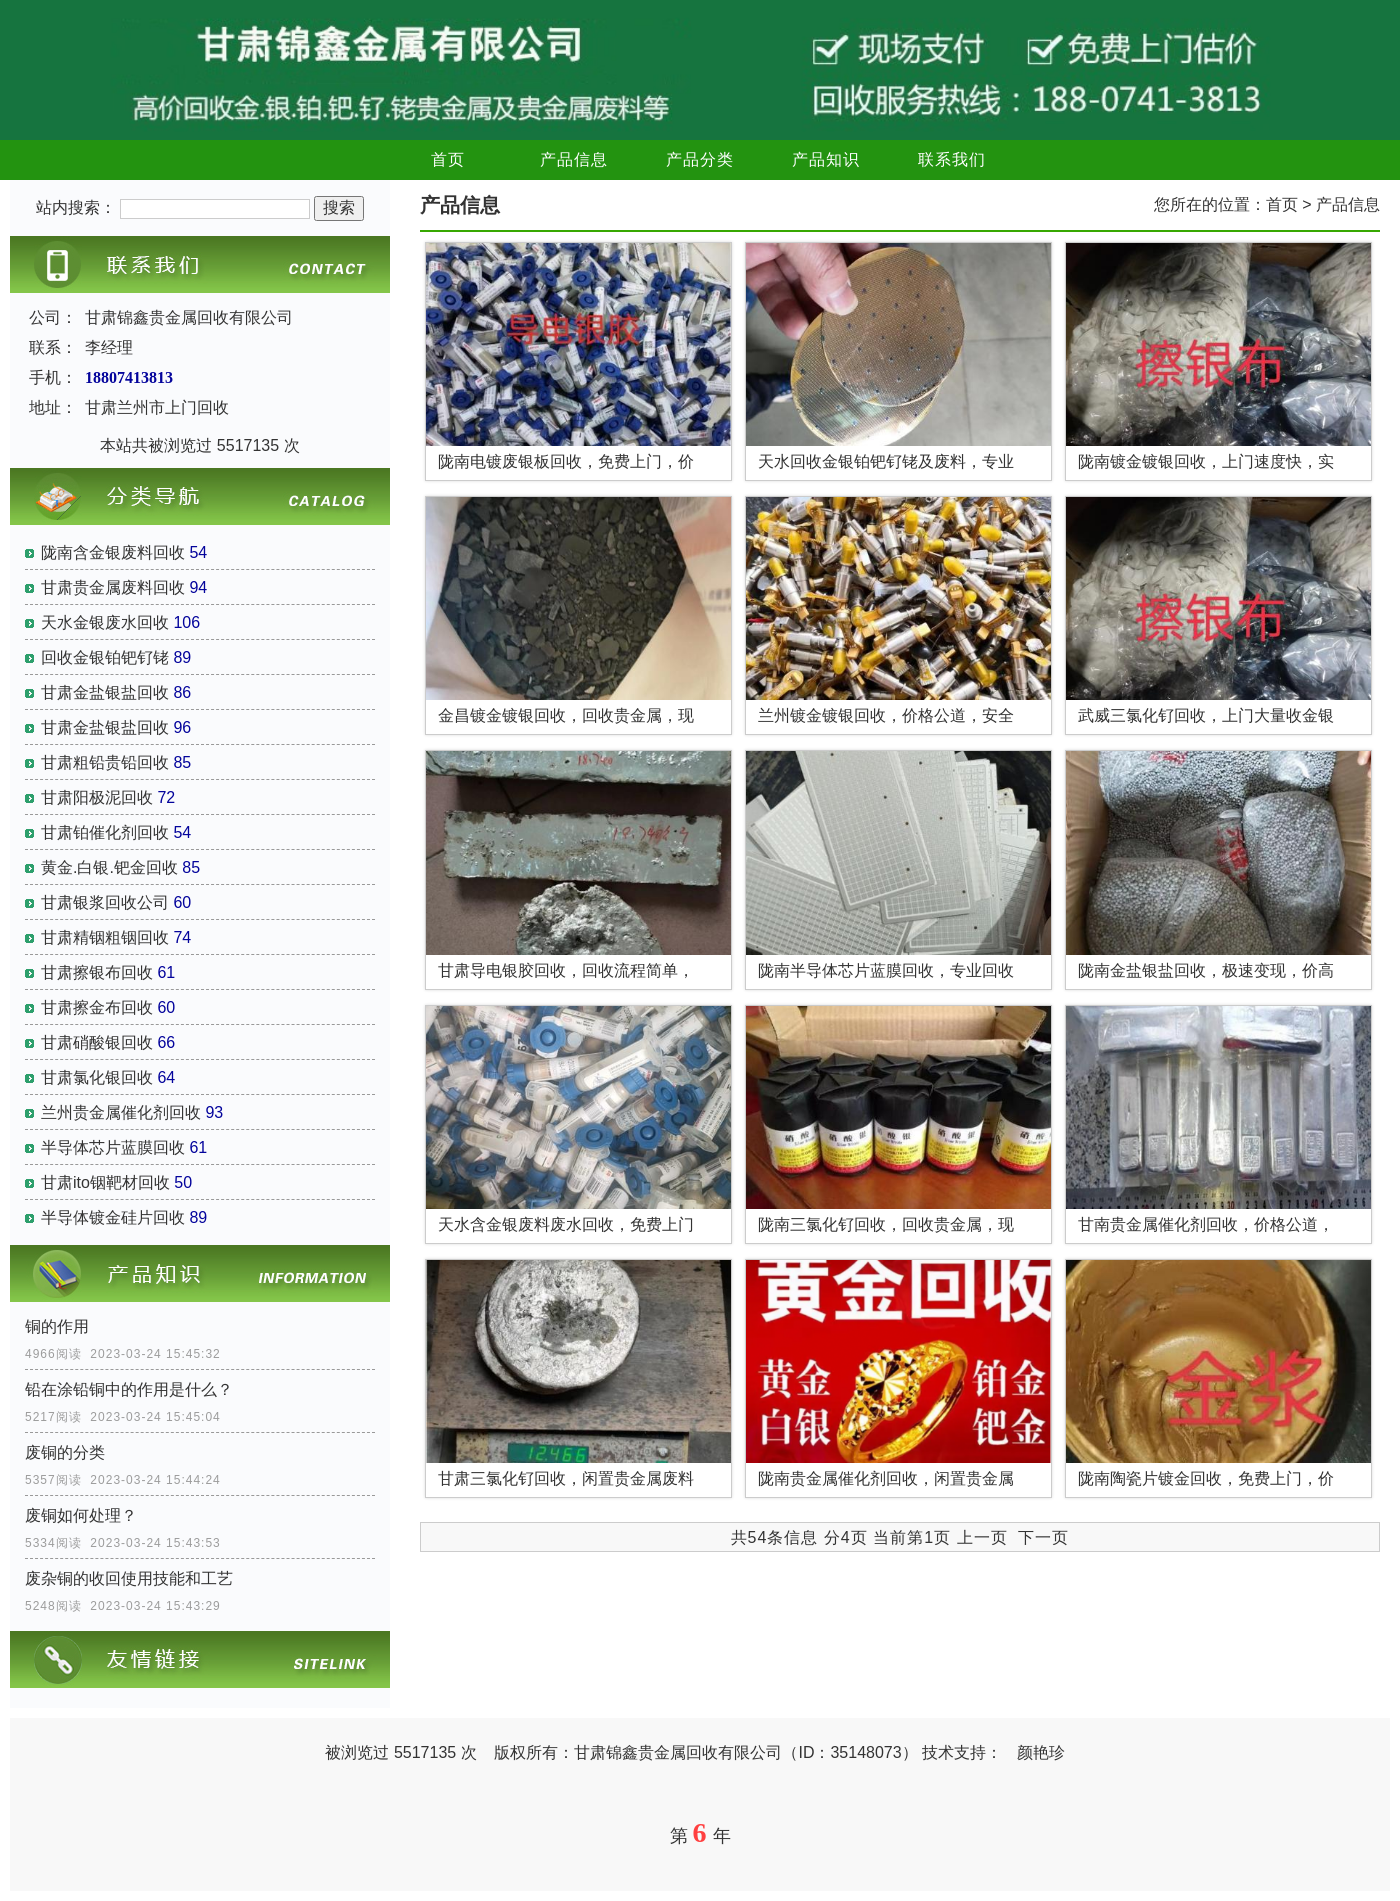 The height and width of the screenshot is (1901, 1400). Describe the element at coordinates (97, 1042) in the screenshot. I see `甘肃硝酸银回收` at that location.